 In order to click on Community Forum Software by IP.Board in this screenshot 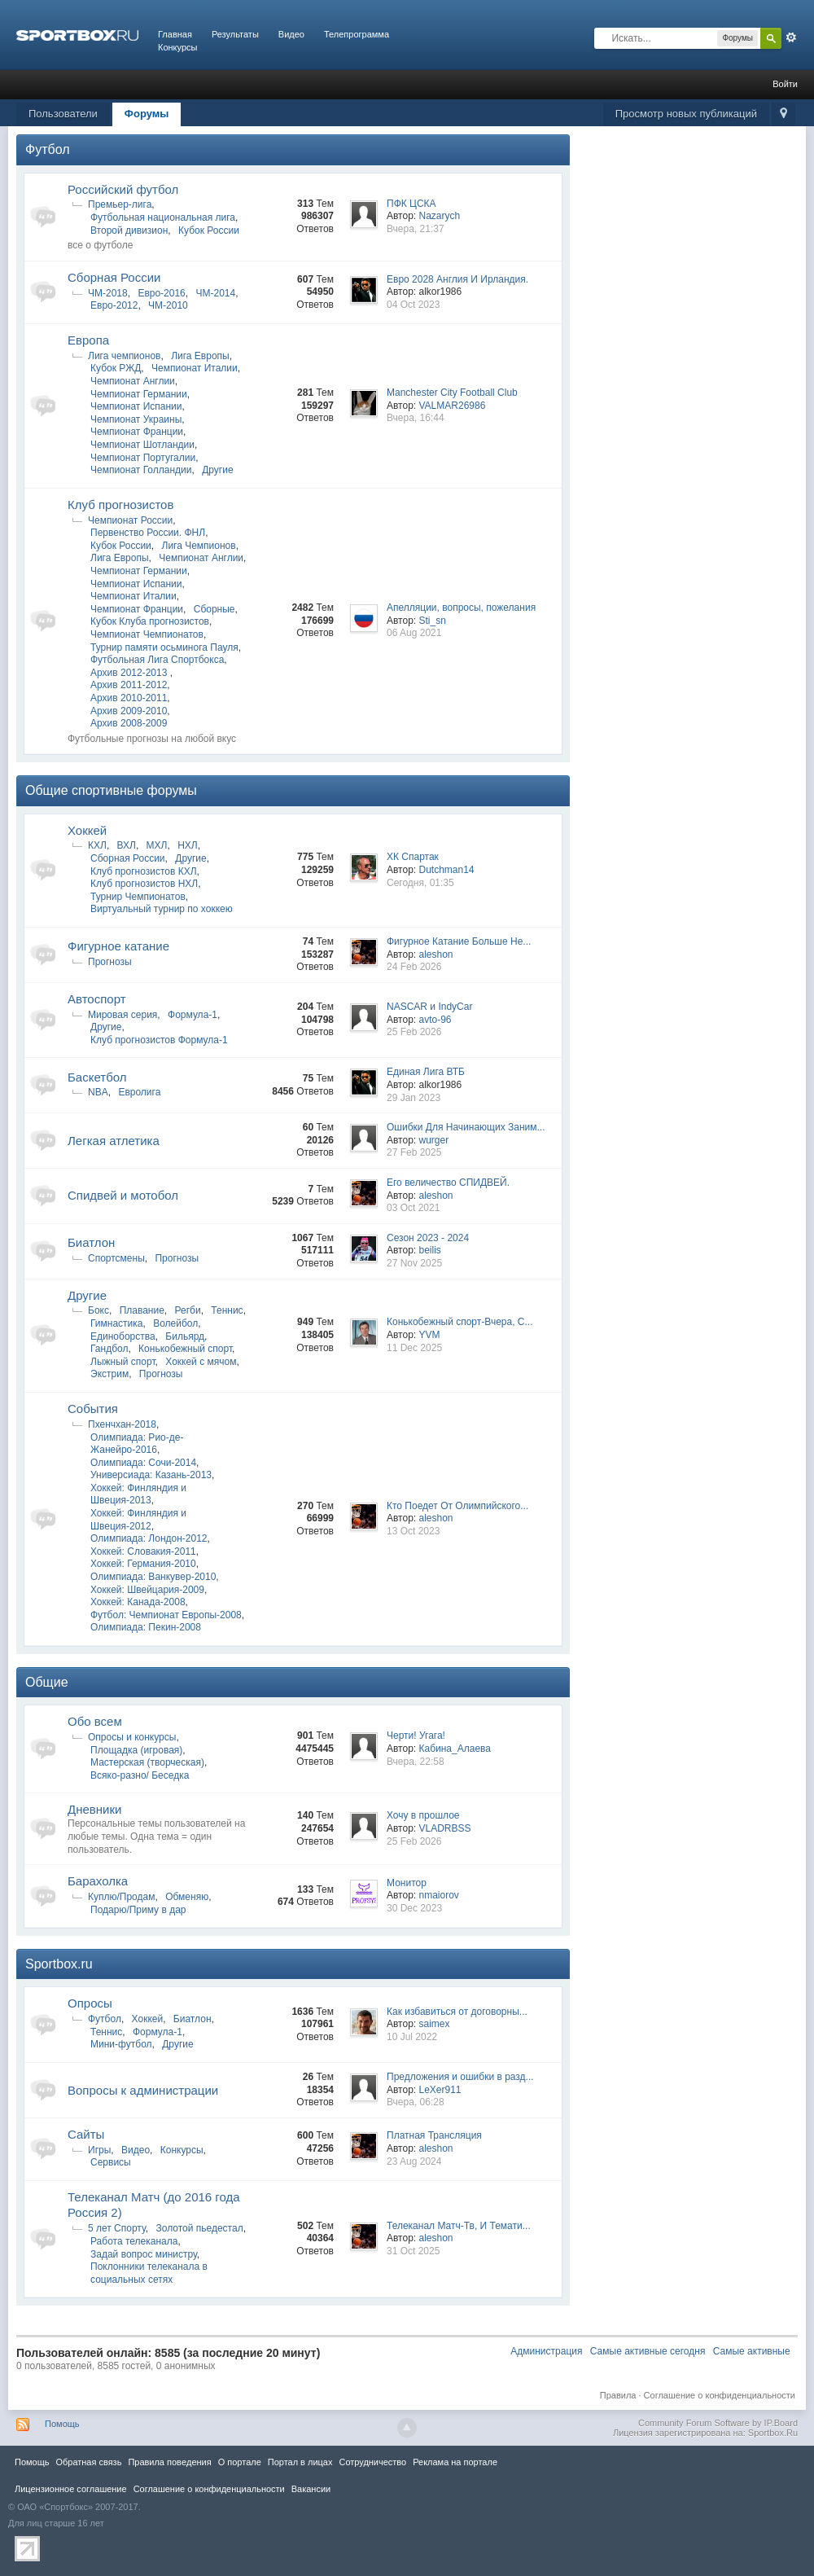, I will do `click(718, 2423)`.